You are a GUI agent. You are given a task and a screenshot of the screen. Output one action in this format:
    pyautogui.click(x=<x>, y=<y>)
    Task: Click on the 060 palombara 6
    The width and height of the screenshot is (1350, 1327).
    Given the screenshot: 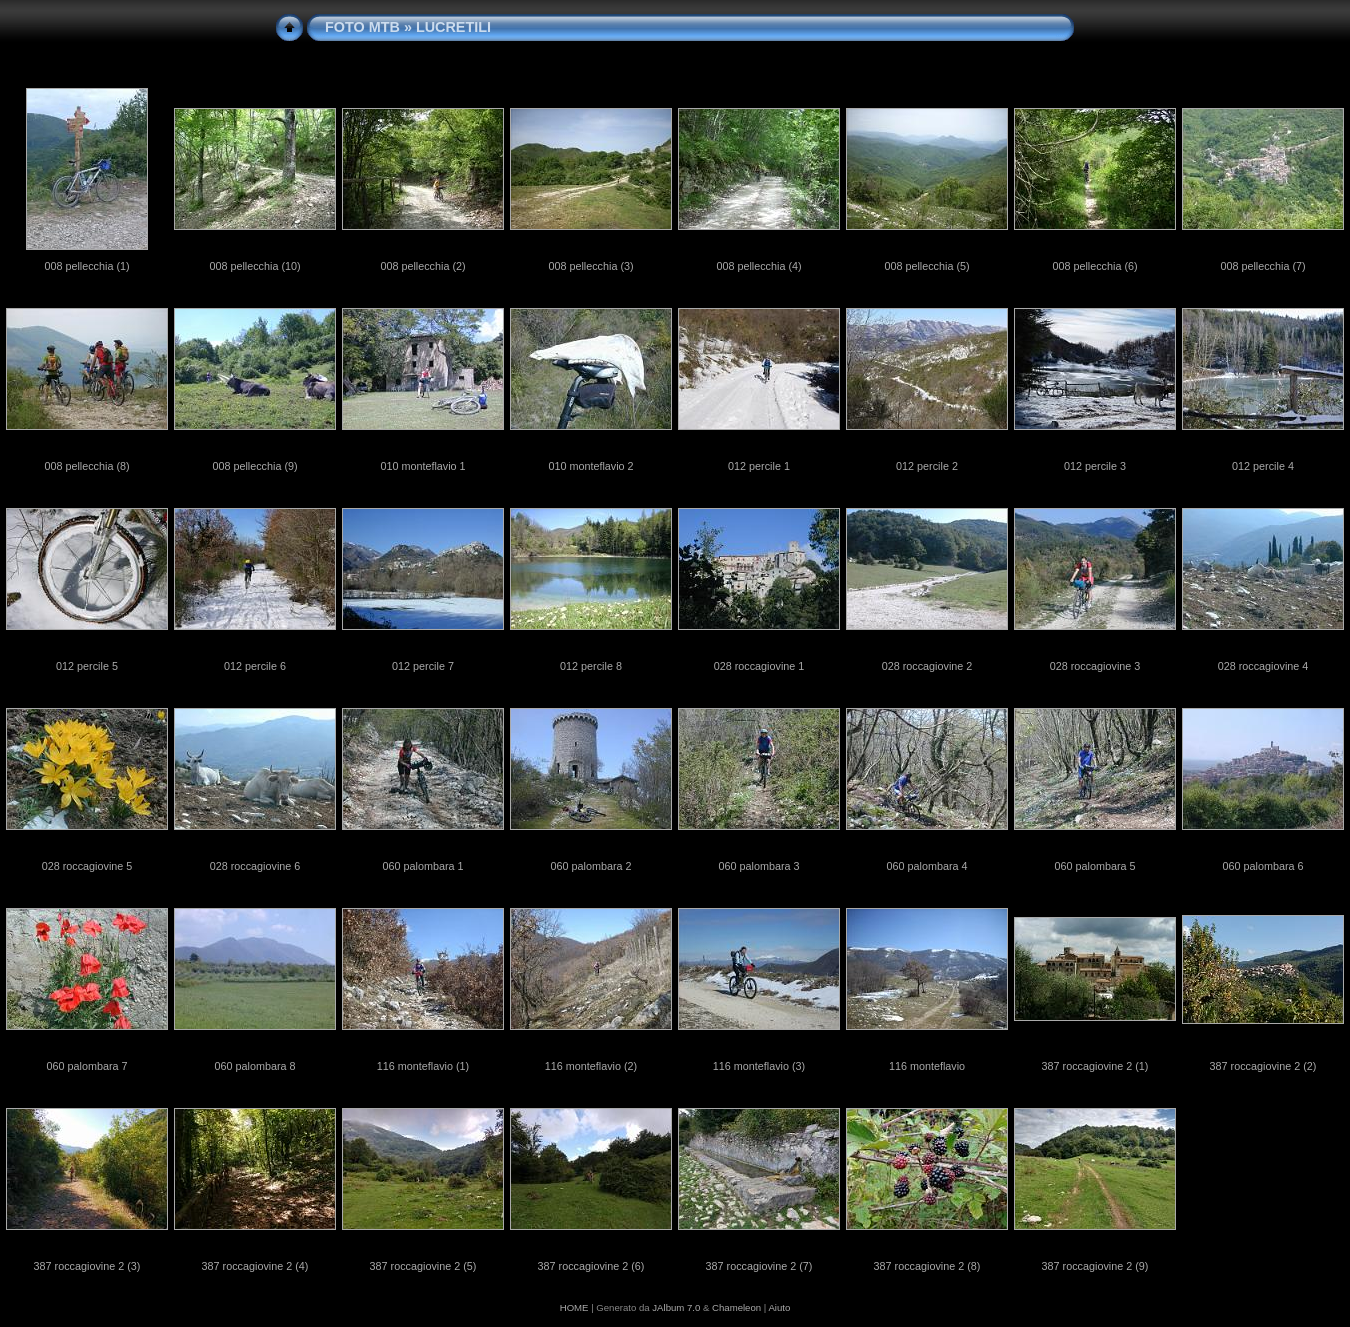 What is the action you would take?
    pyautogui.click(x=1262, y=866)
    